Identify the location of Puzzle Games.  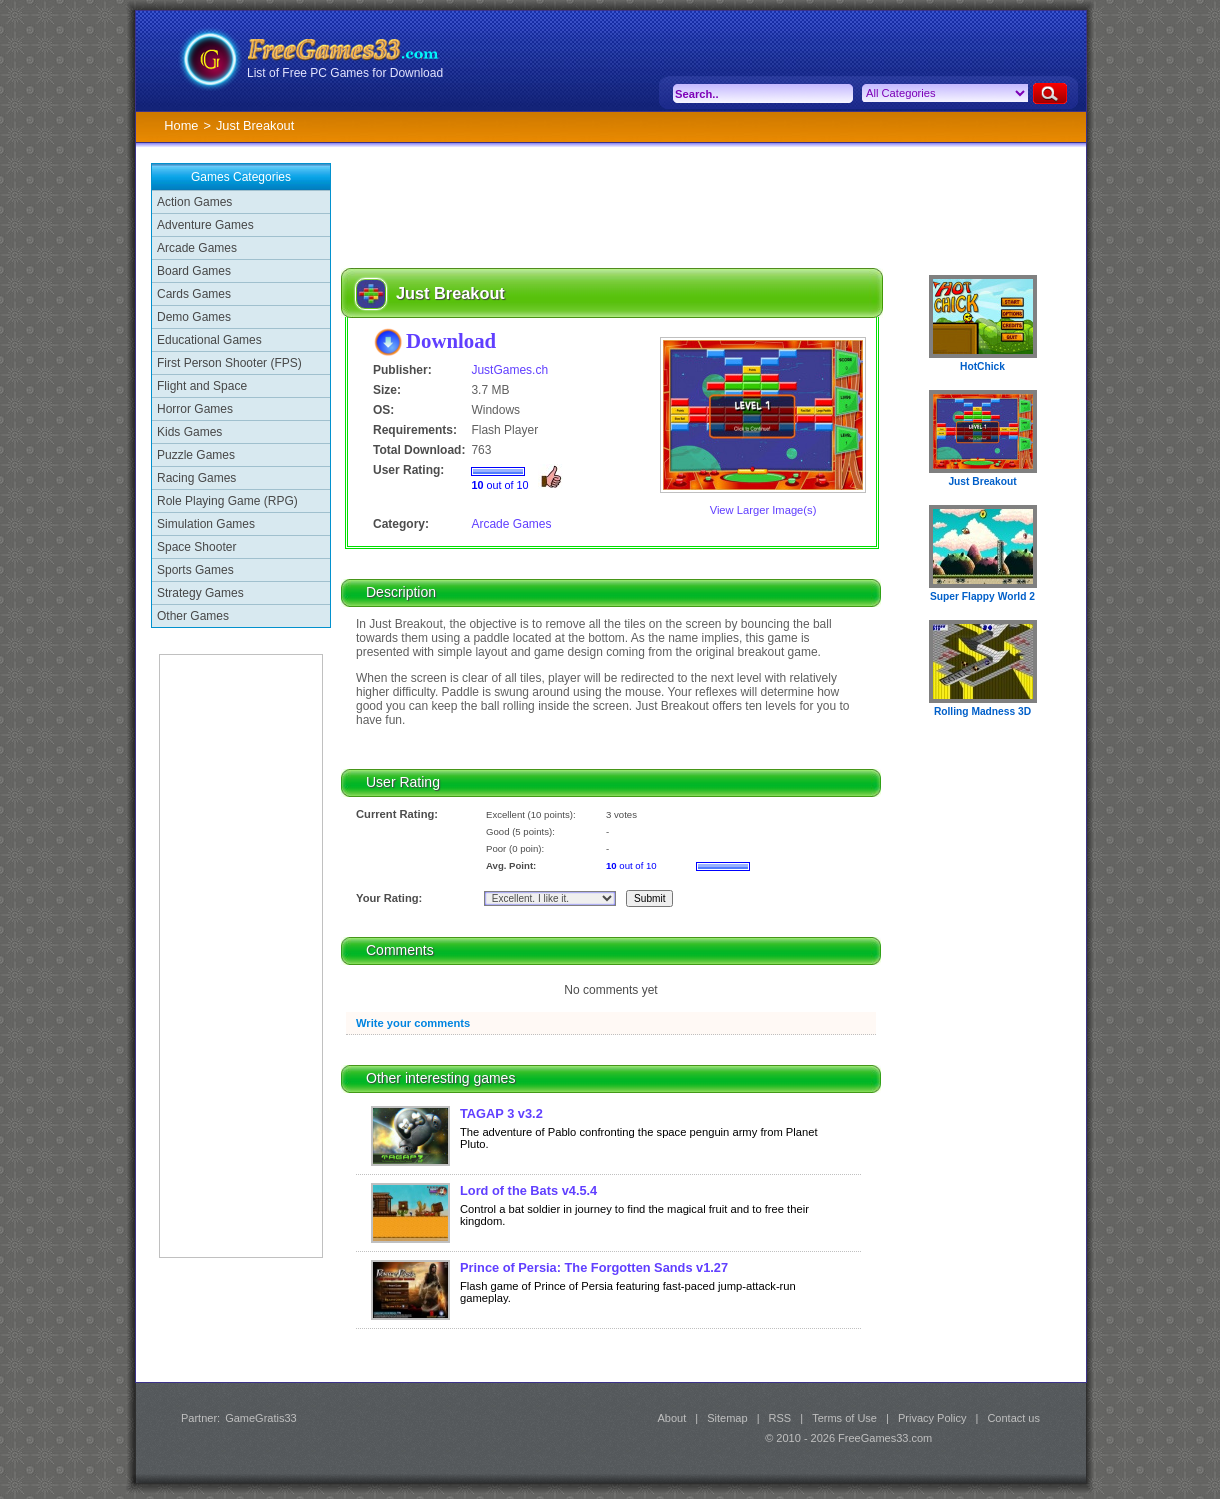
(196, 455).